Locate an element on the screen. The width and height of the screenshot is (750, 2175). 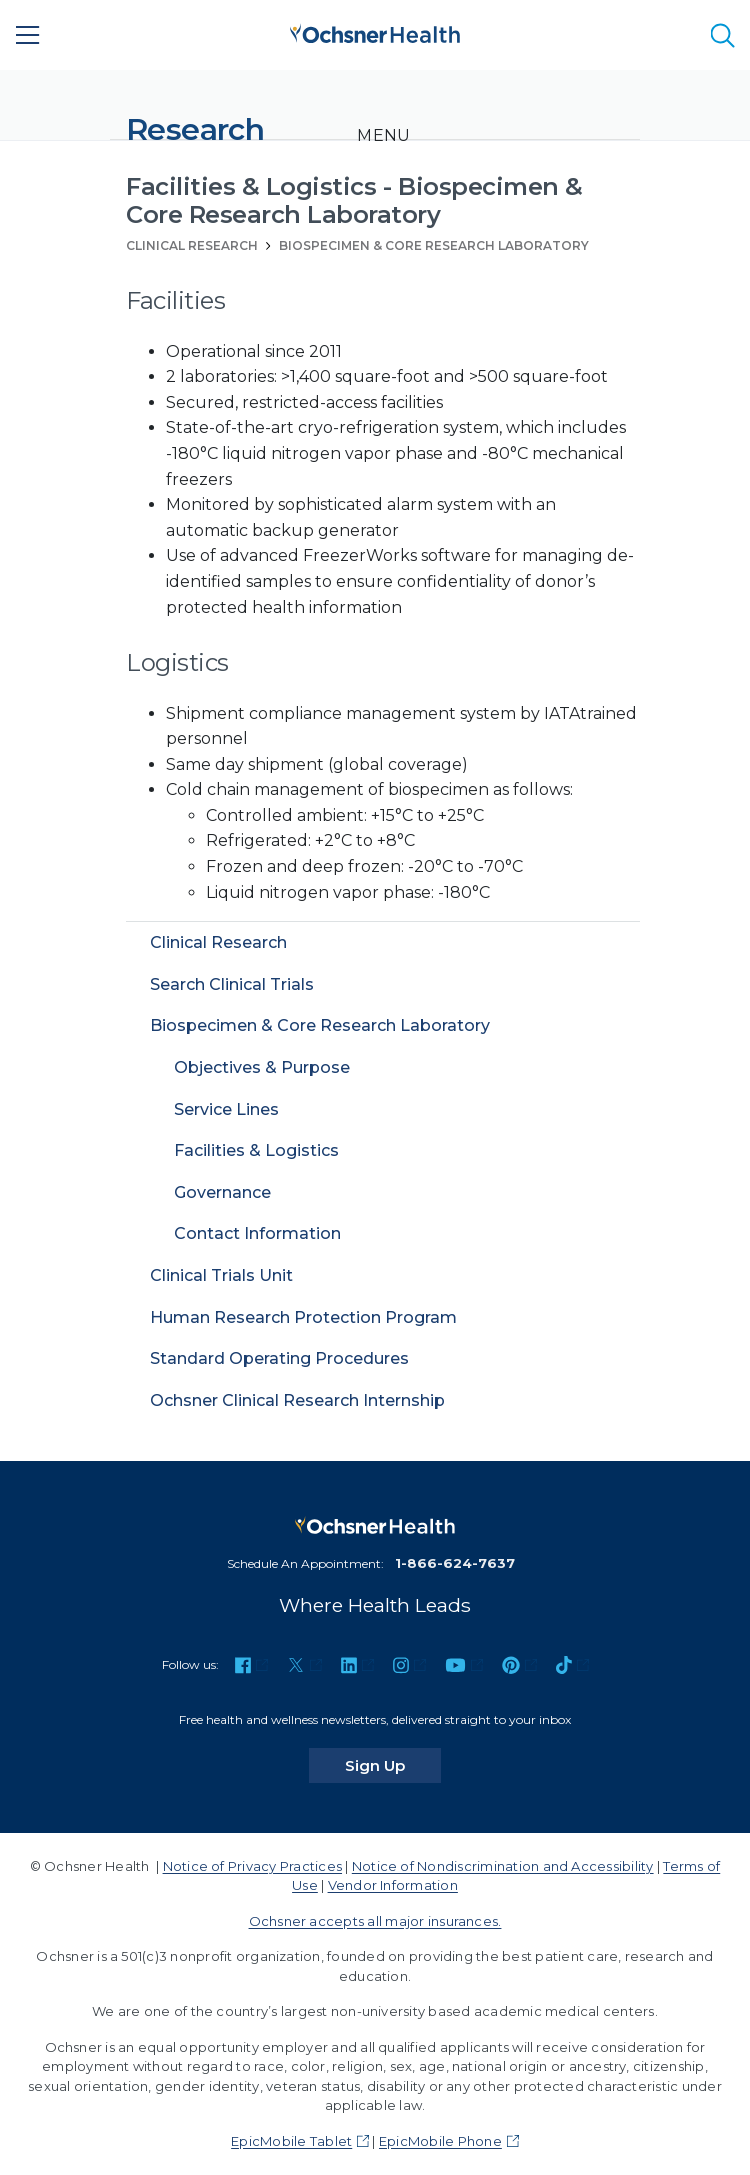
Service Lines is located at coordinates (226, 1109).